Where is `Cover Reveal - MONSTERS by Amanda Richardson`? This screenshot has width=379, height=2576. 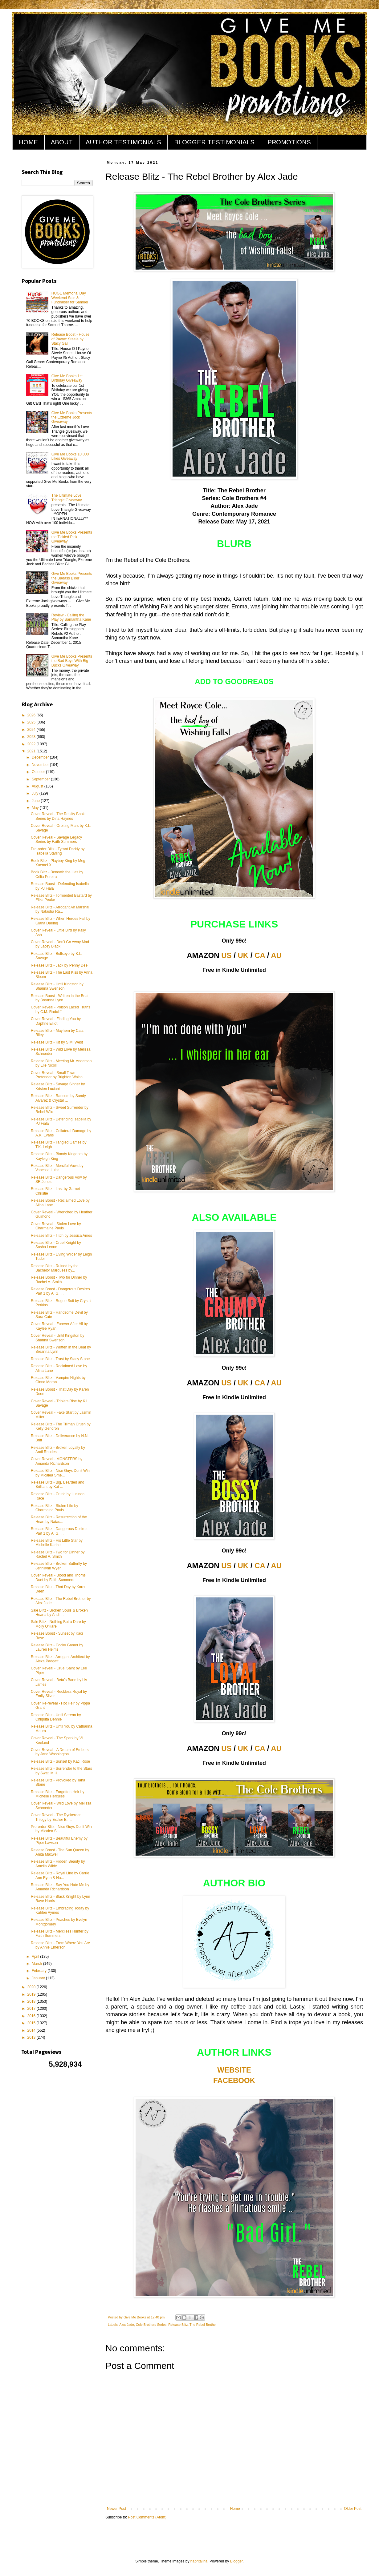
Cover Reveal - MONSTERS by Amanda Richardson is located at coordinates (56, 1461).